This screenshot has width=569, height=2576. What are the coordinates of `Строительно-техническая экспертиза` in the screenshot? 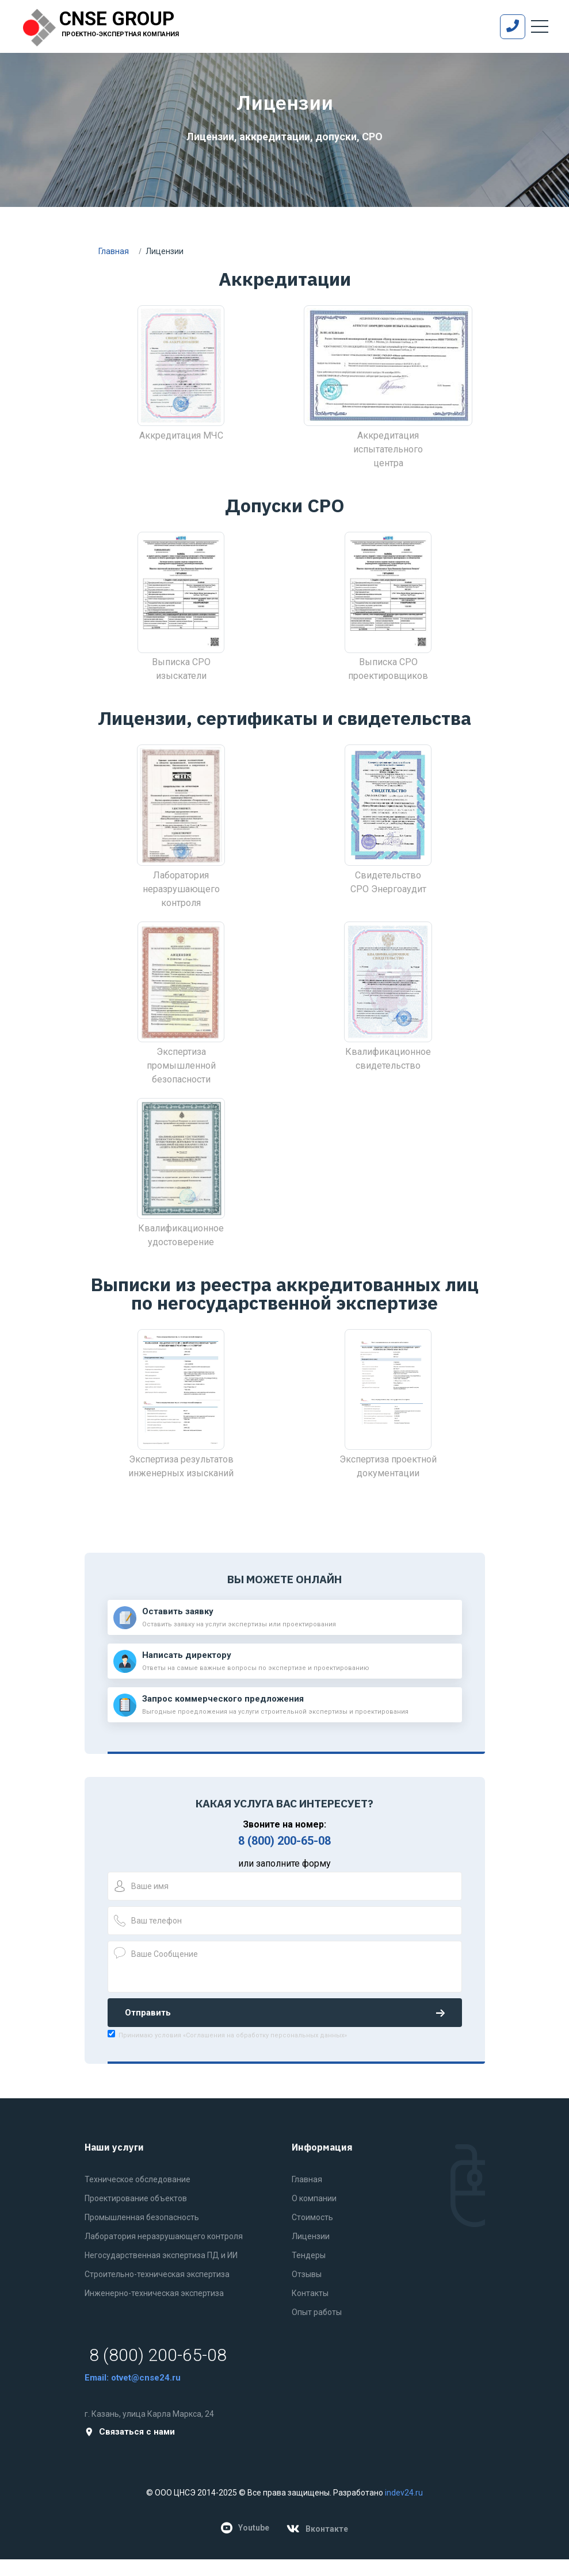 It's located at (157, 2290).